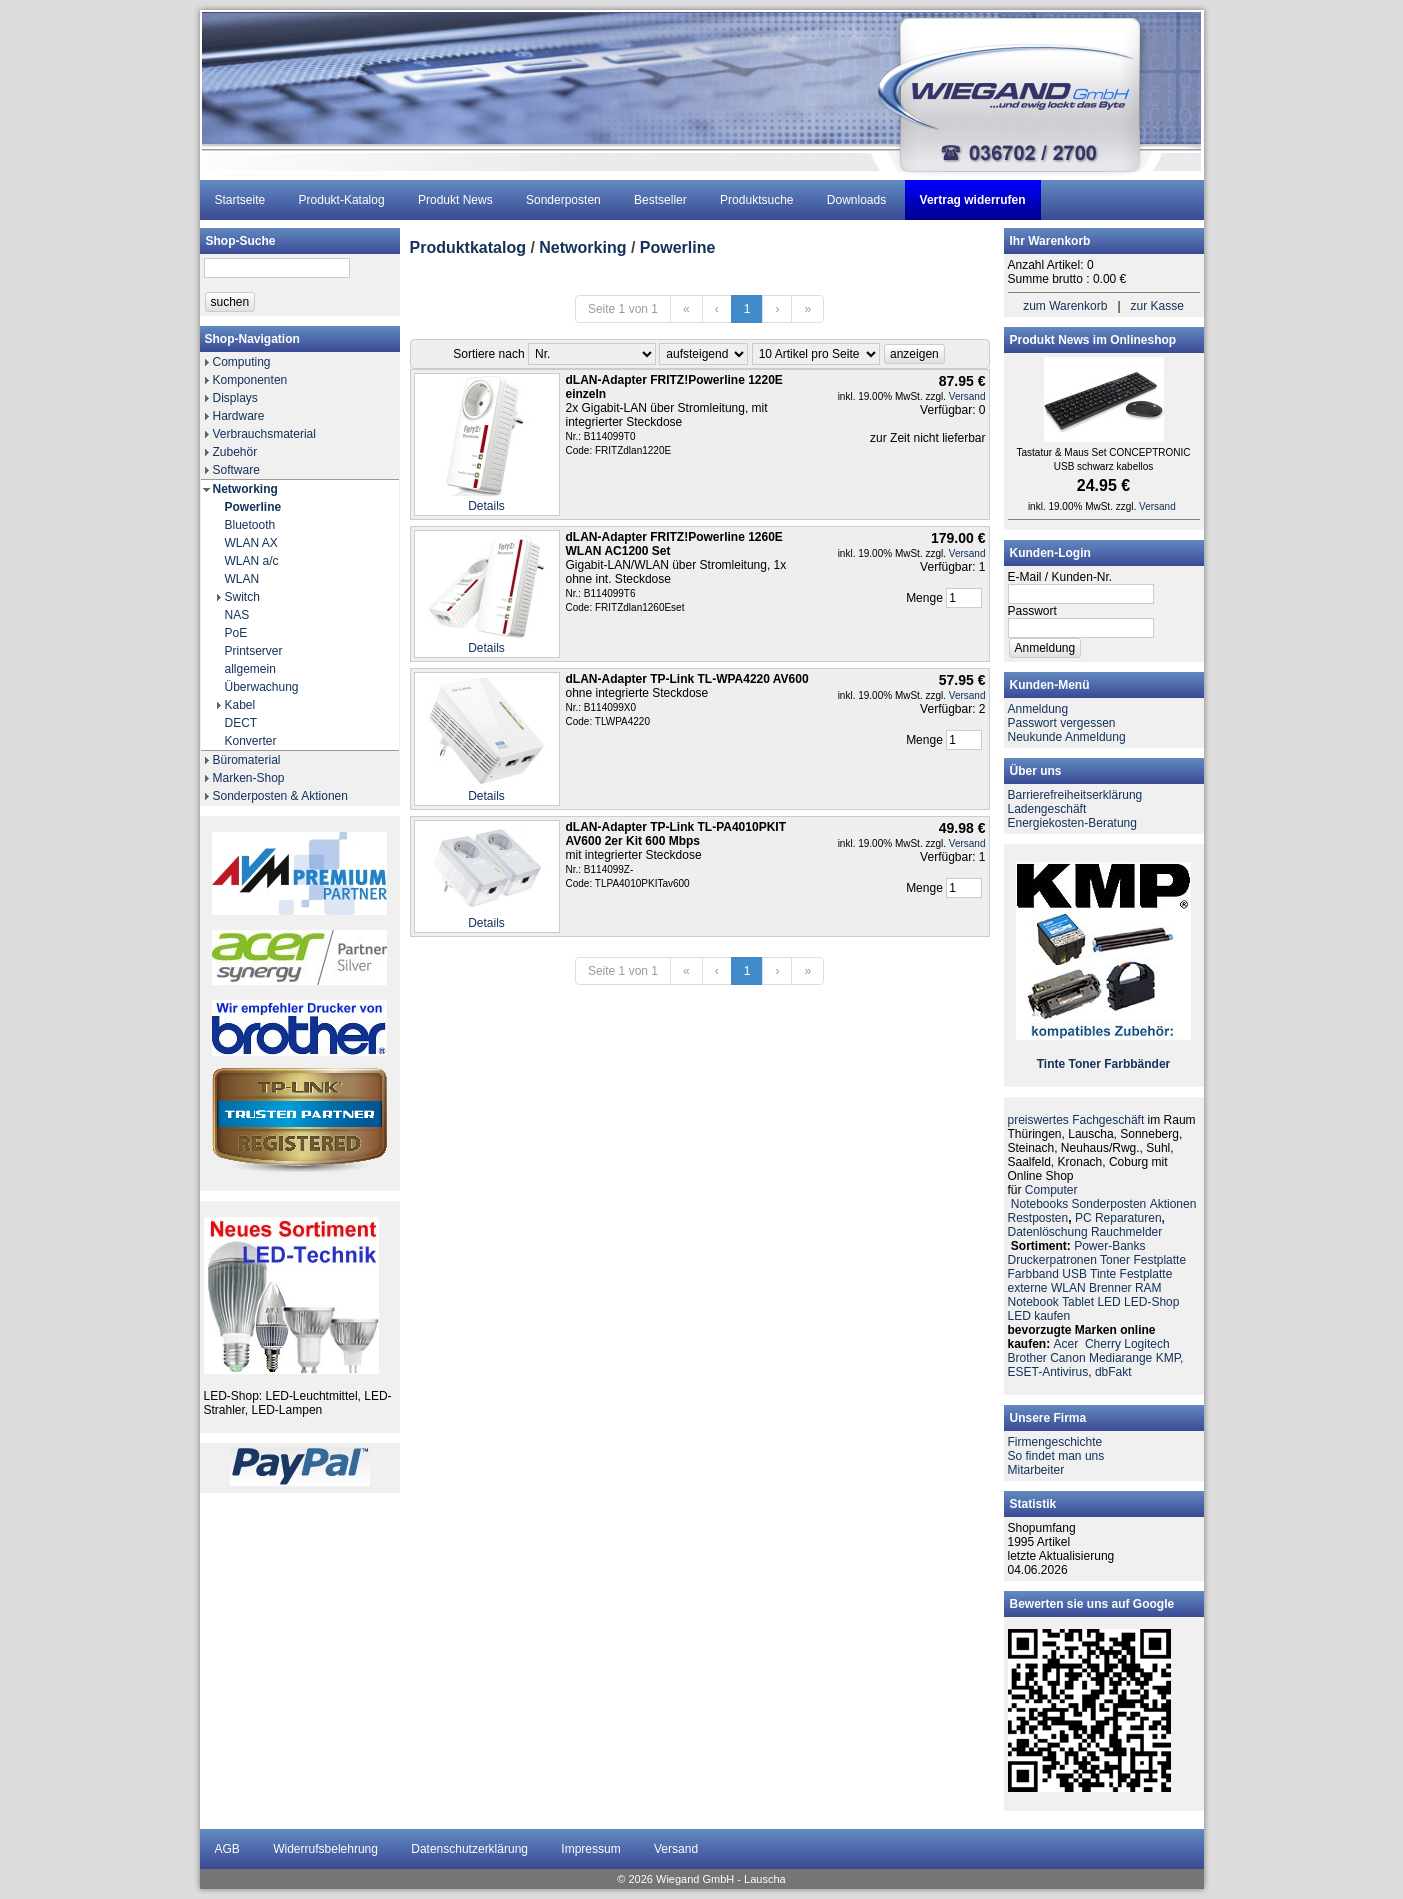 The image size is (1403, 1899). Describe the element at coordinates (254, 651) in the screenshot. I see `Printserver` at that location.